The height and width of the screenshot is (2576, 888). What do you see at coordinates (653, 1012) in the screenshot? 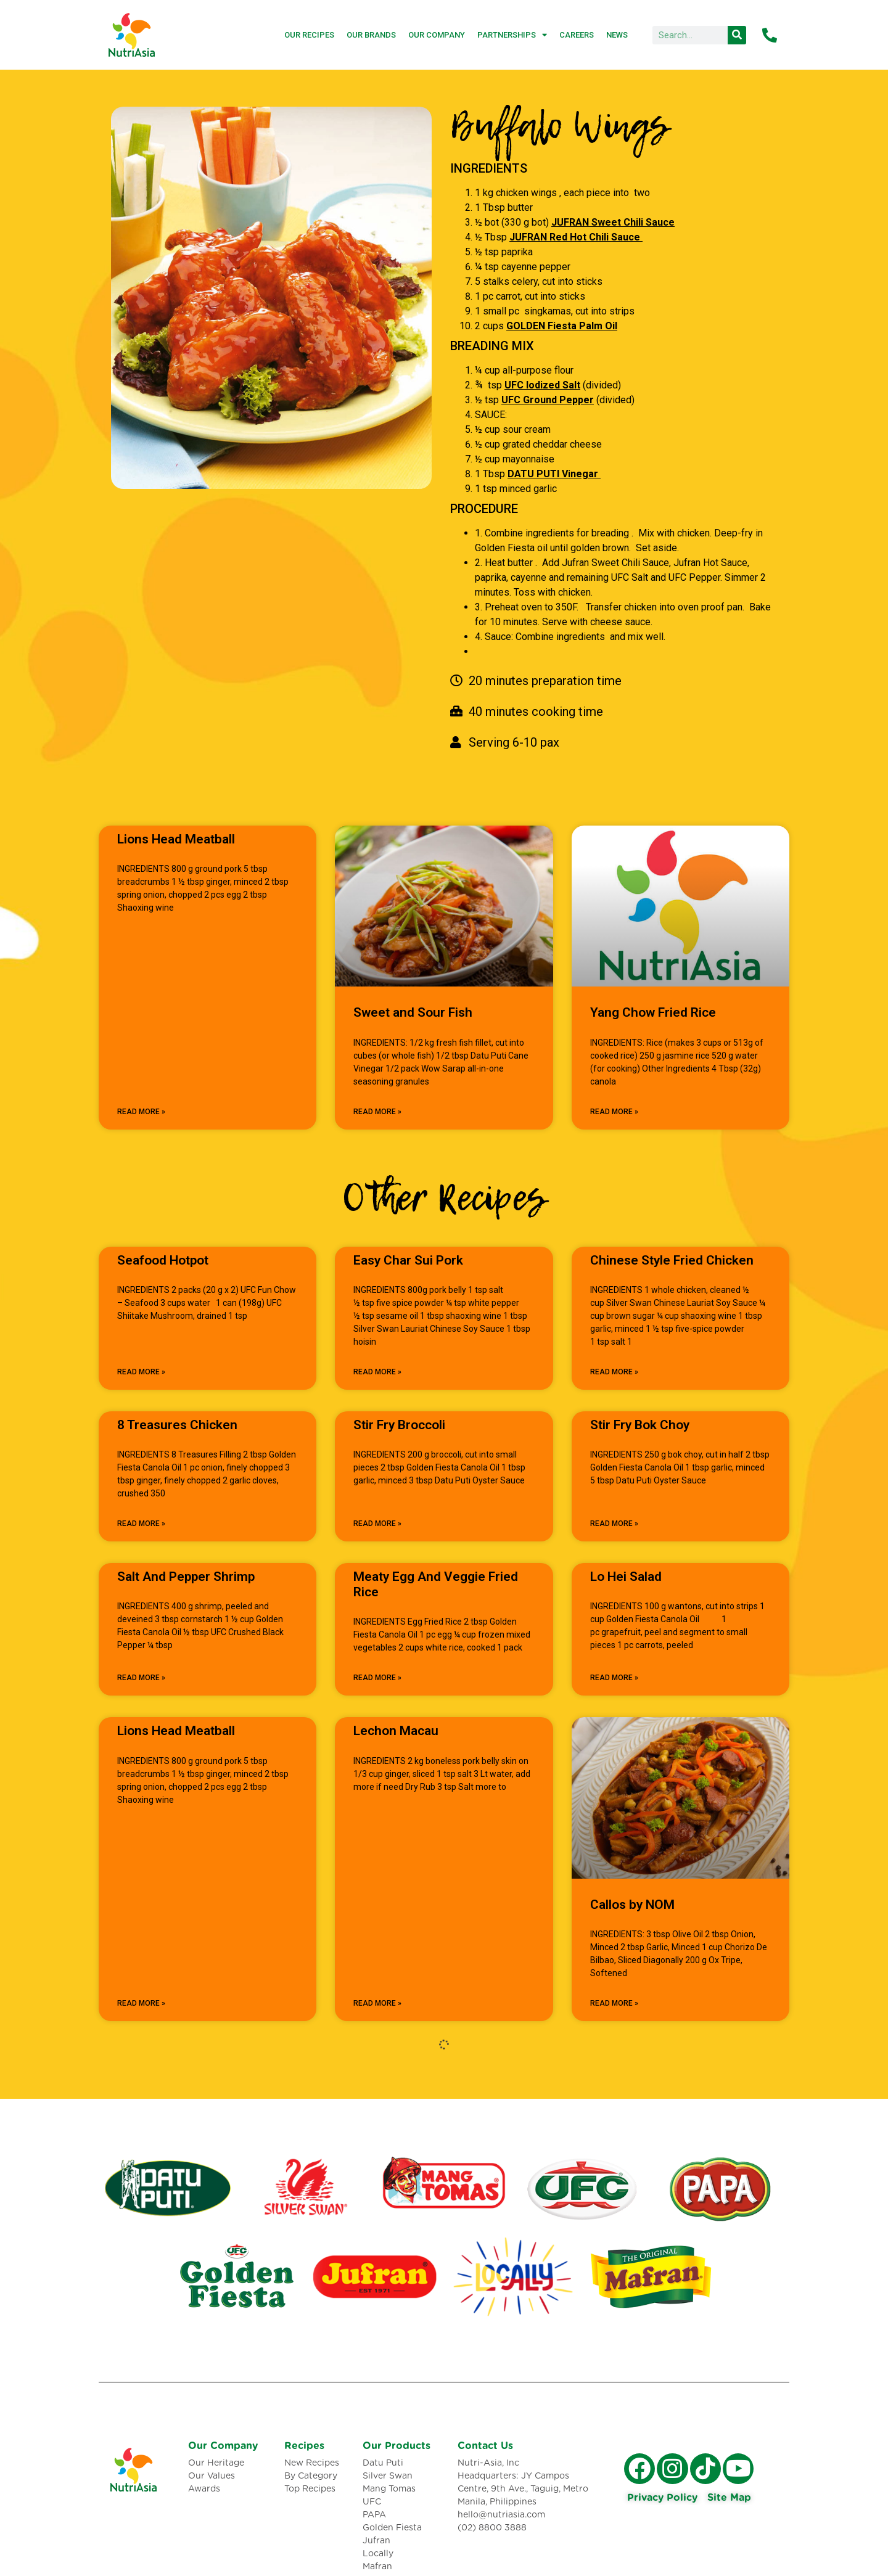
I see `Yang Chow Fried Rice` at bounding box center [653, 1012].